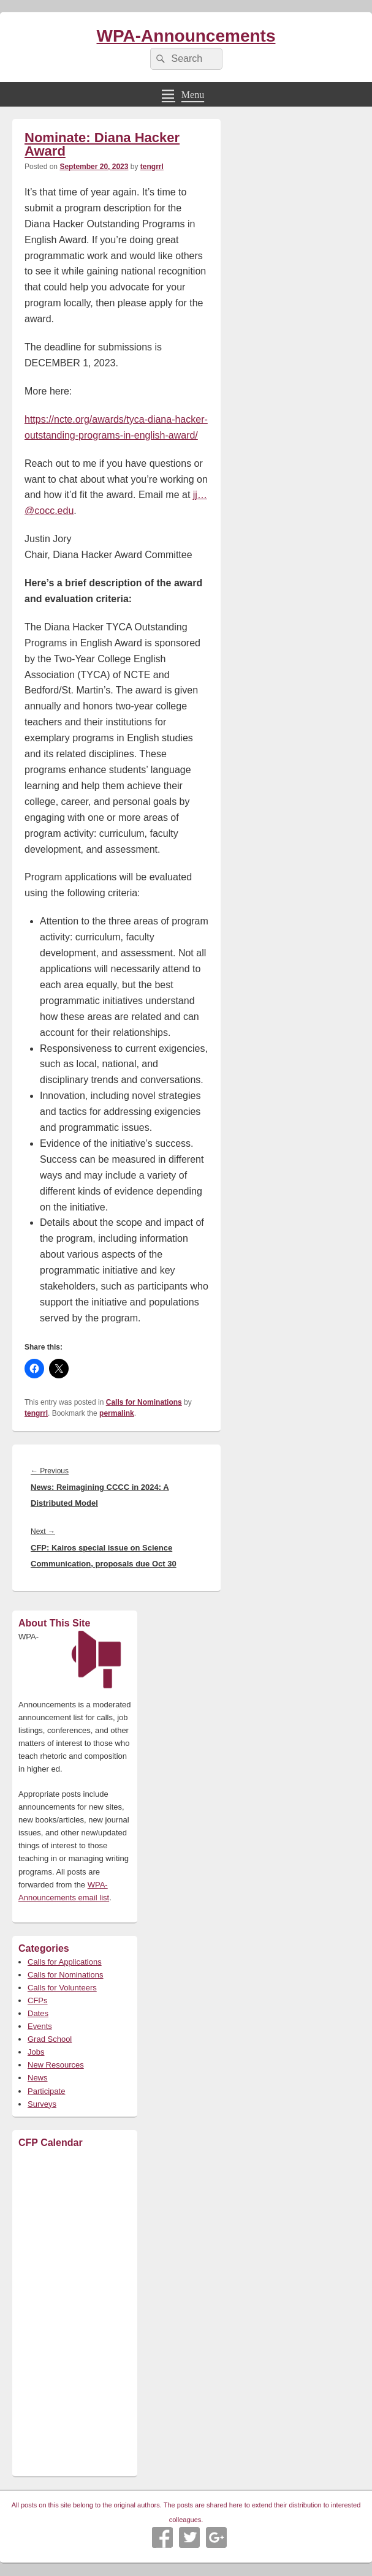 This screenshot has height=2576, width=372. What do you see at coordinates (40, 2026) in the screenshot?
I see `Events` at bounding box center [40, 2026].